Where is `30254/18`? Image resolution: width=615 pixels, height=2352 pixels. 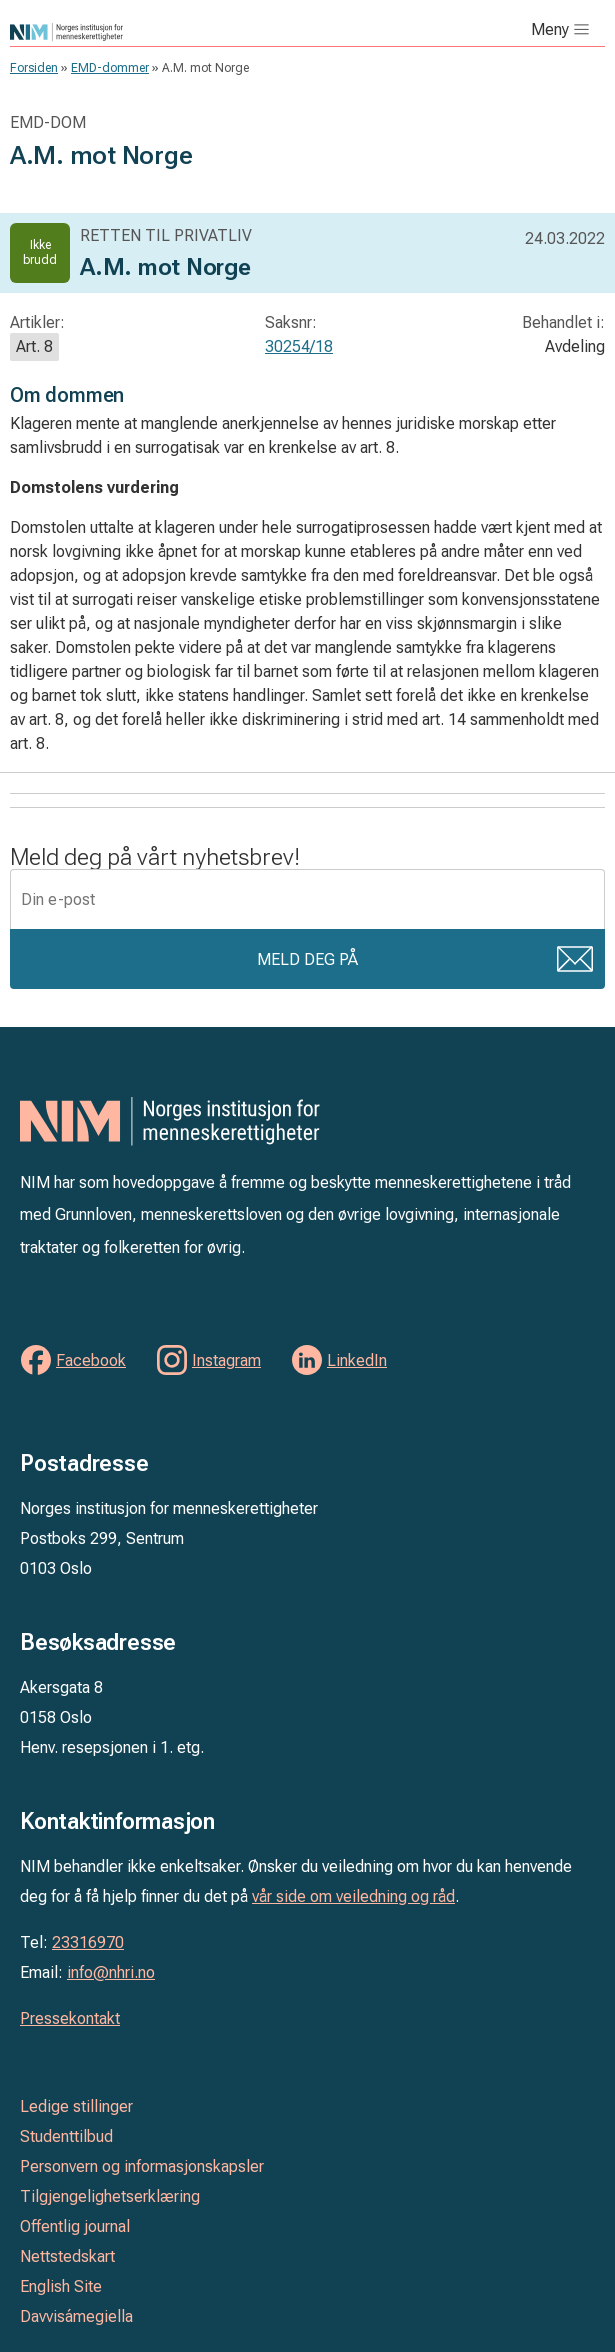
30254/18 is located at coordinates (299, 346).